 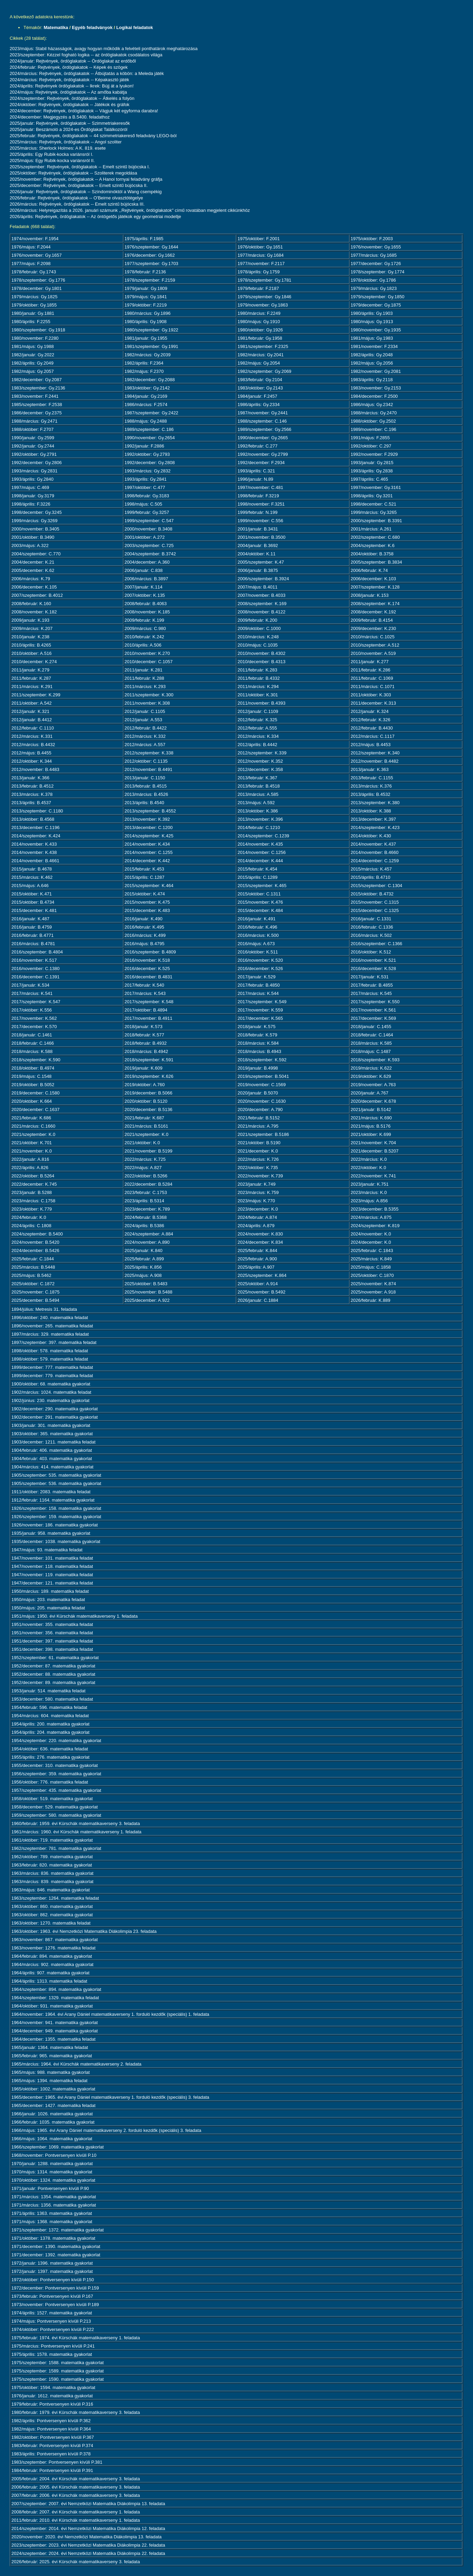 What do you see at coordinates (56, 1508) in the screenshot?
I see `1926/szeptember: 158. matematika gyakorlat` at bounding box center [56, 1508].